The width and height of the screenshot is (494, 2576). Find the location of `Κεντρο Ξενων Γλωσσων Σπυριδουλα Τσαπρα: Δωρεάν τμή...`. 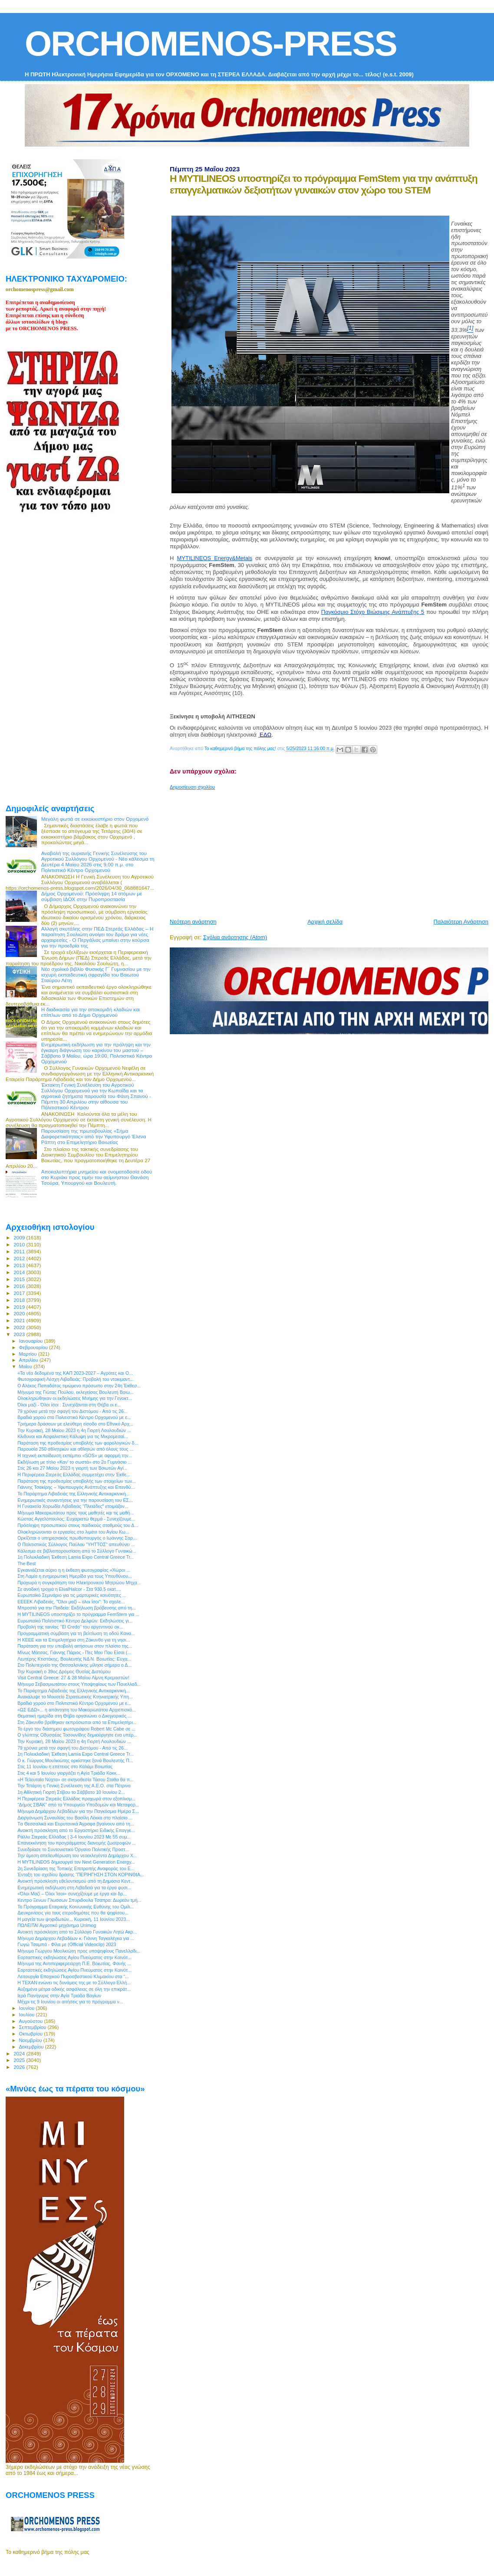

Κεντρο Ξενων Γλωσσων Σπυριδουλα Τσαπρα: Δωρεάν τμή... is located at coordinates (79, 1900).